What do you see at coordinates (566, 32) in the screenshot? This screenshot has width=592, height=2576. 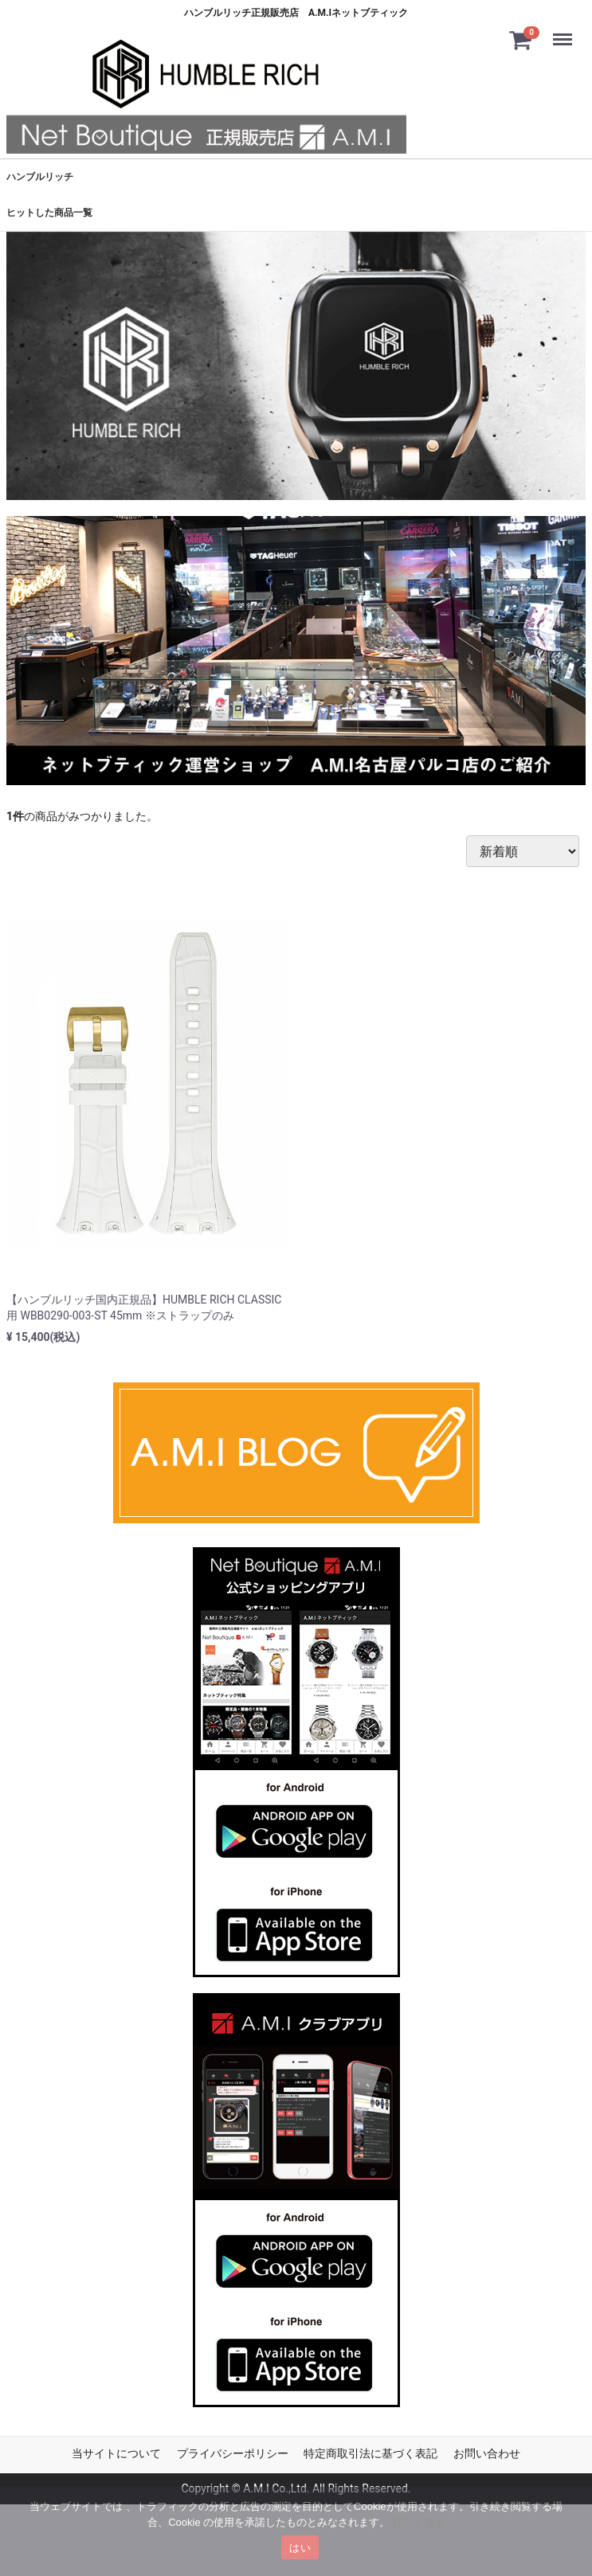 I see `Menu` at bounding box center [566, 32].